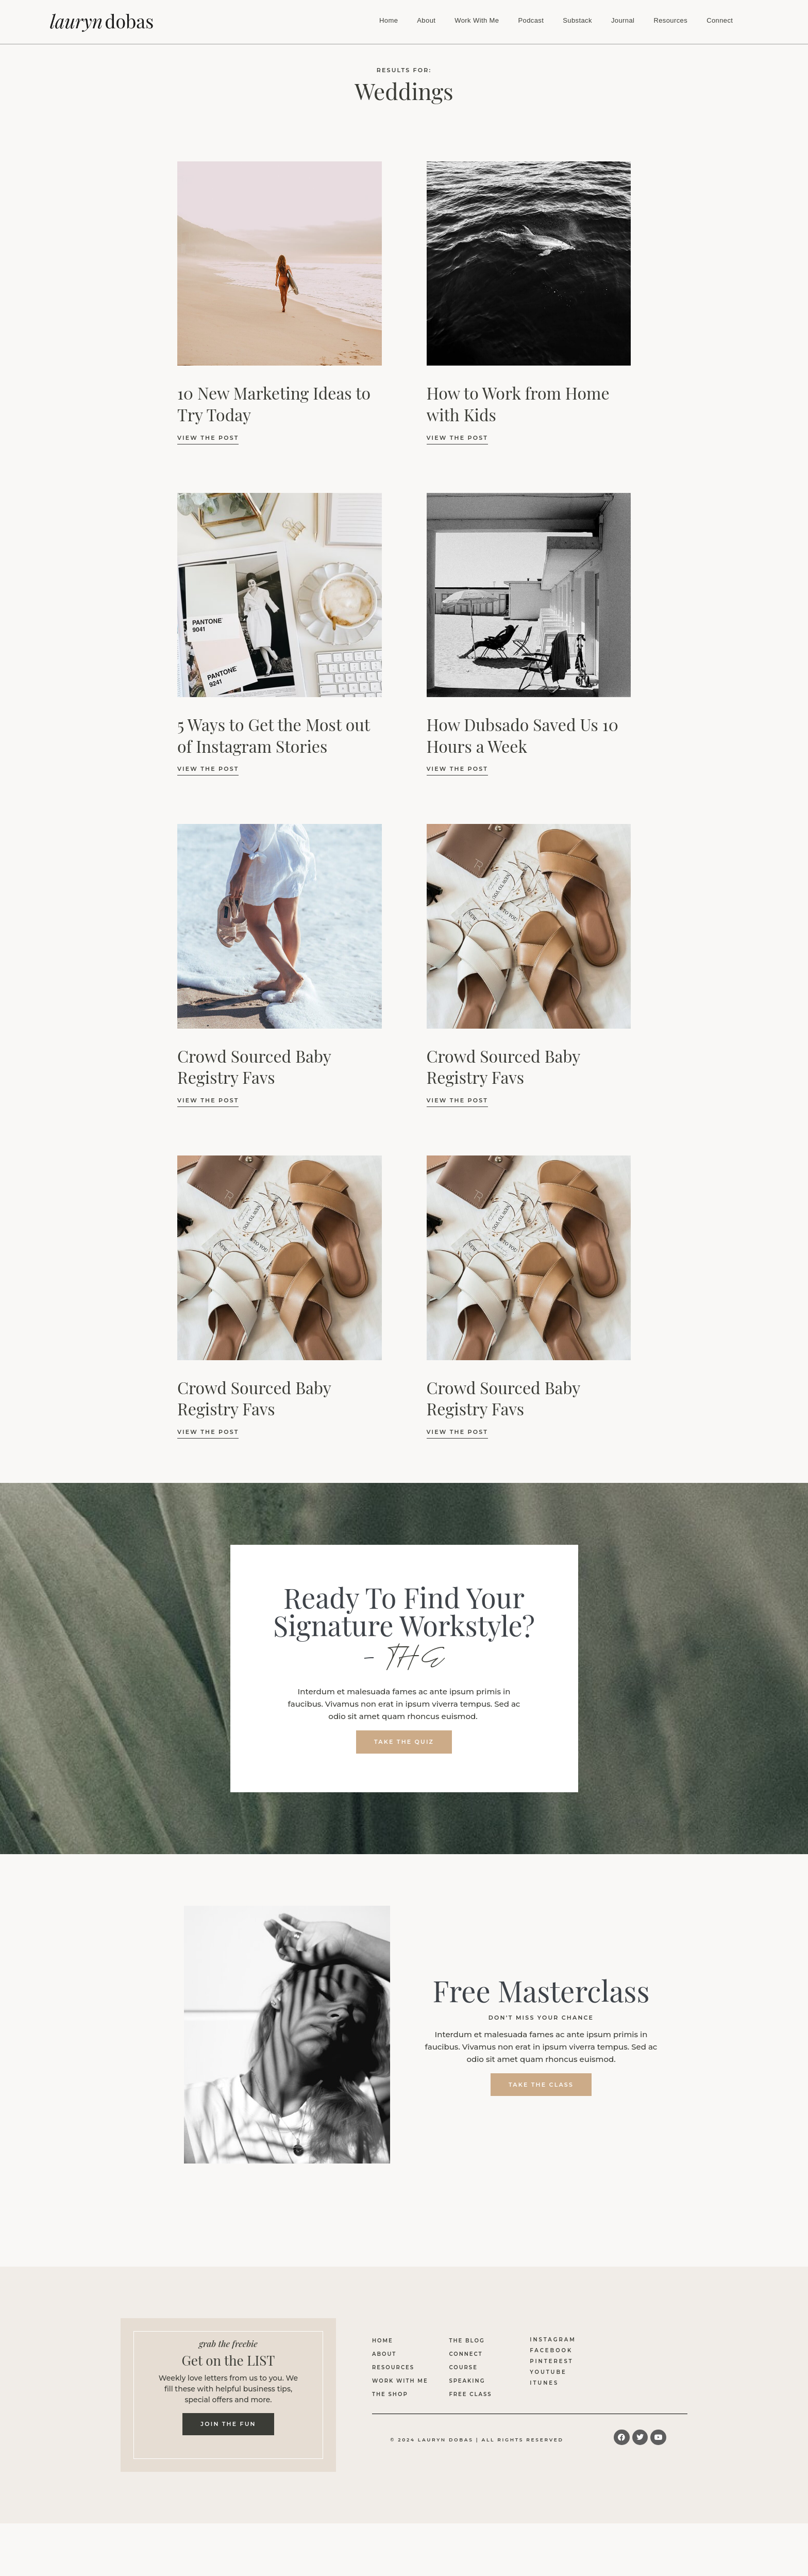 The image size is (808, 2576). Describe the element at coordinates (467, 2382) in the screenshot. I see `Speaking` at that location.